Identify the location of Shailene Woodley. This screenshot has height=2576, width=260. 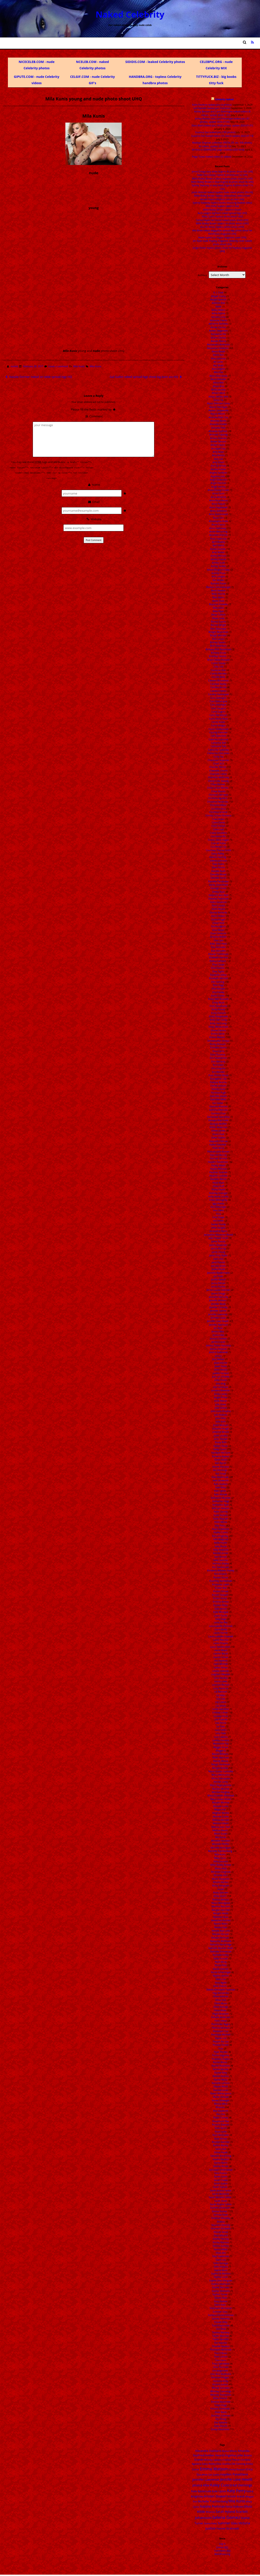
(220, 2218).